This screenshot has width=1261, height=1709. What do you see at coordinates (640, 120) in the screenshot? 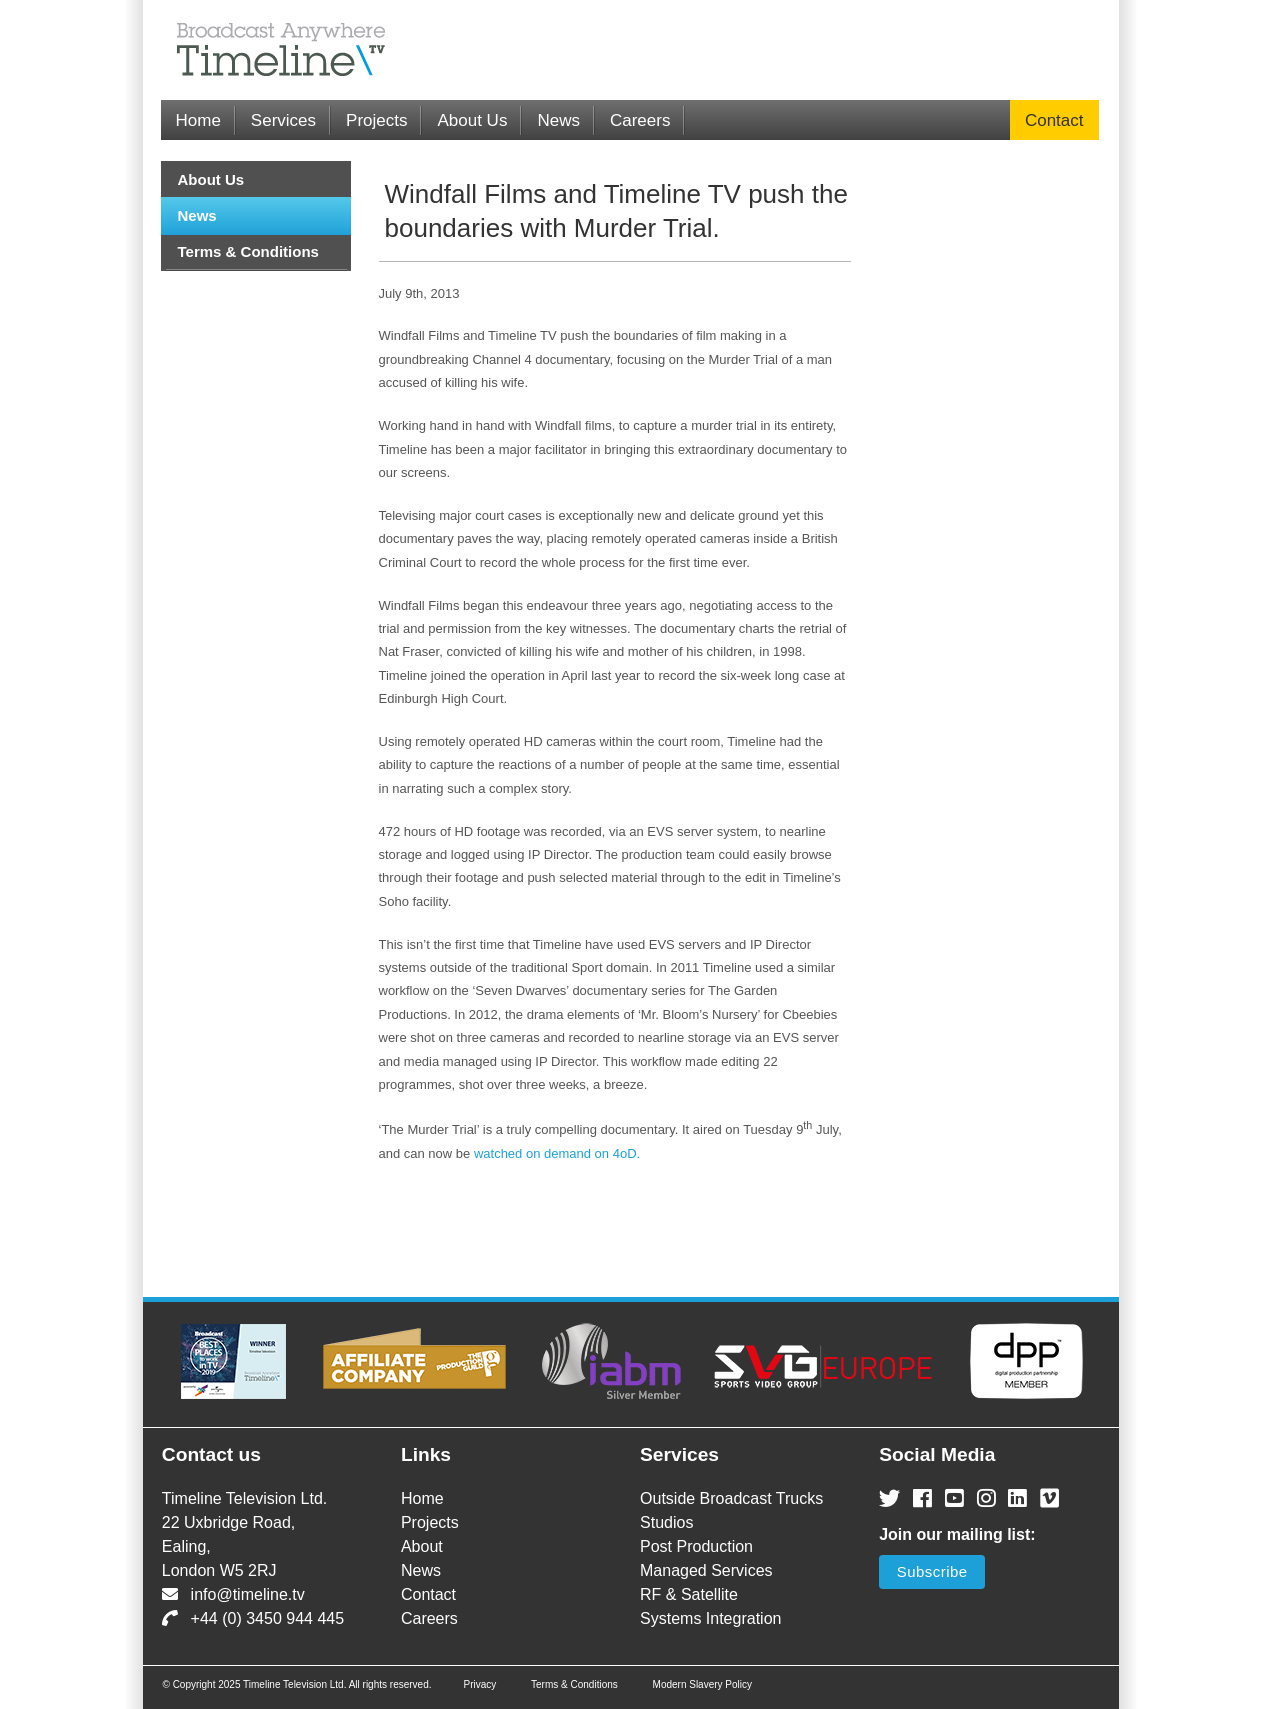
I see `Careers` at bounding box center [640, 120].